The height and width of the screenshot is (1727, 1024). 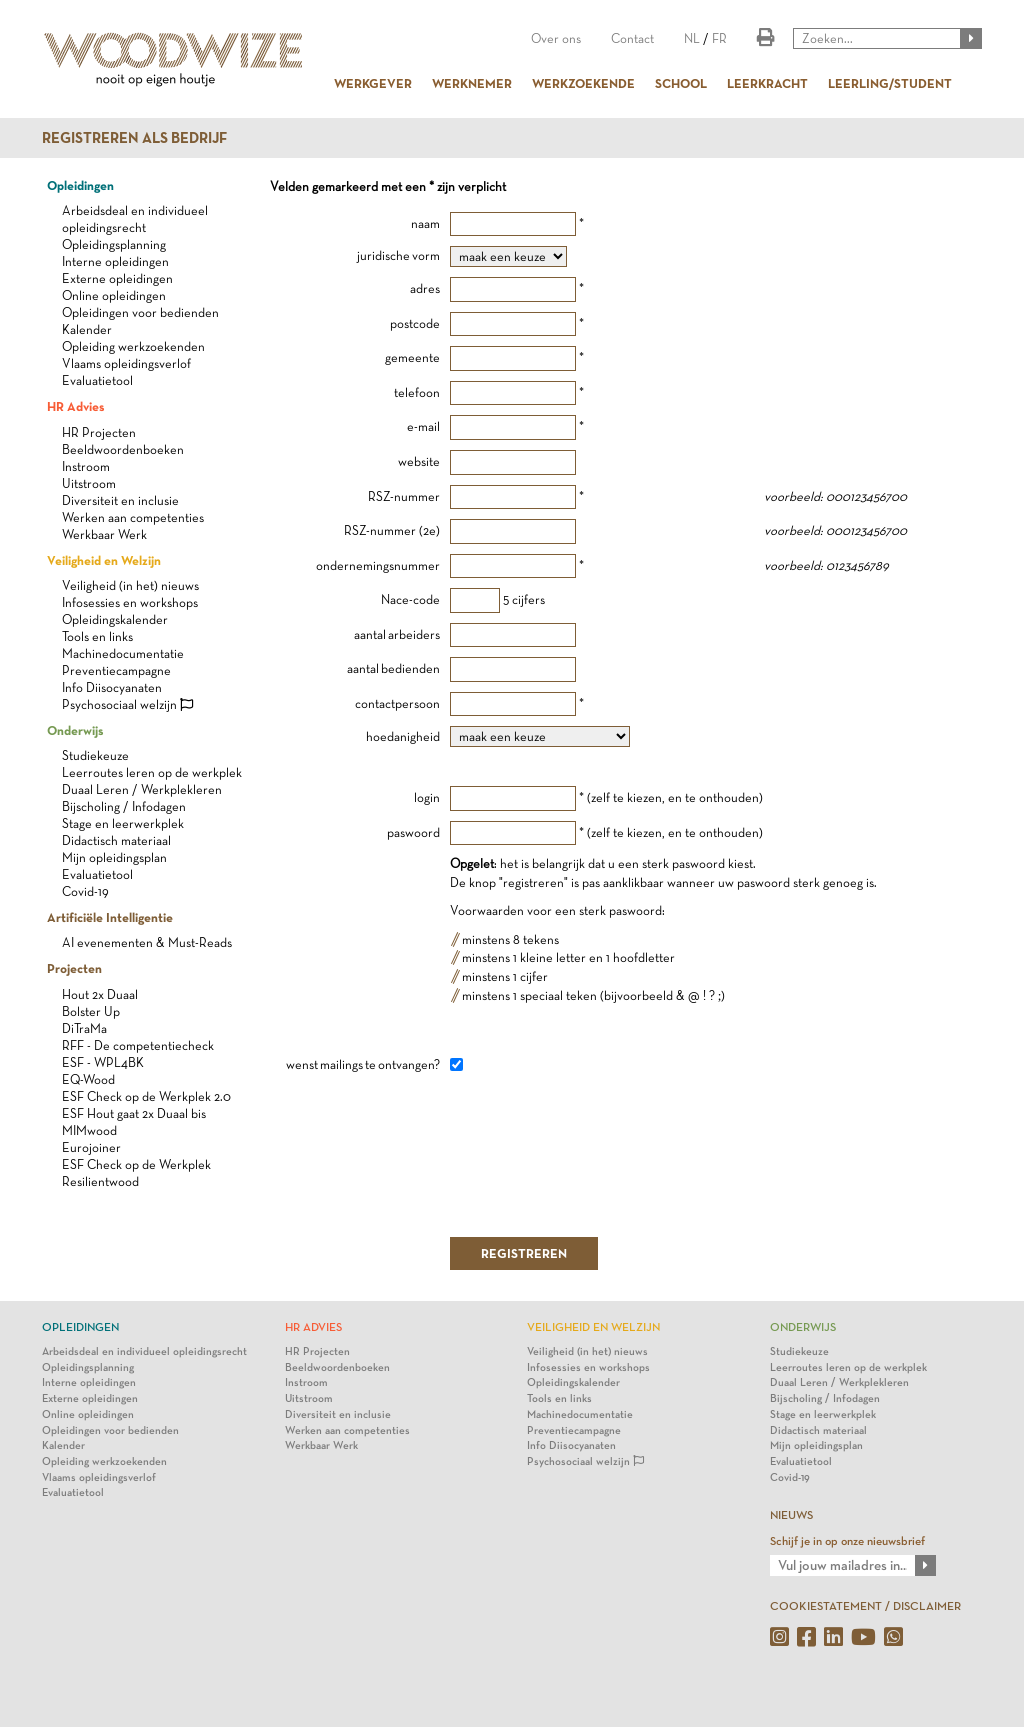 I want to click on ESF Check op de Werkplek, so click(x=136, y=1164).